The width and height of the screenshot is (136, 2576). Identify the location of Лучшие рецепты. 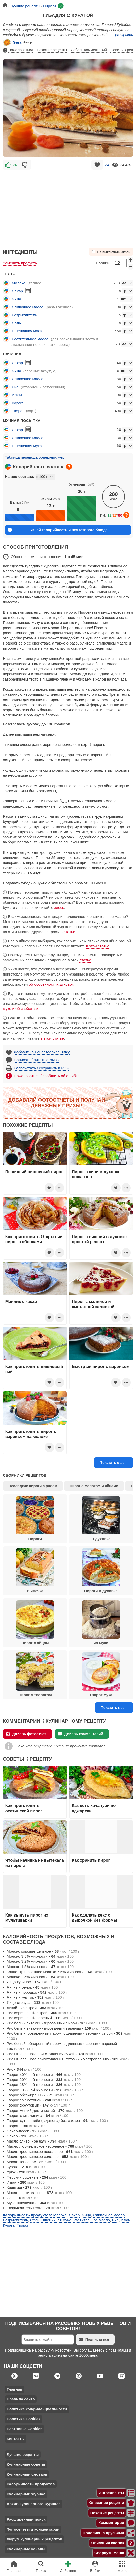
(23, 2454).